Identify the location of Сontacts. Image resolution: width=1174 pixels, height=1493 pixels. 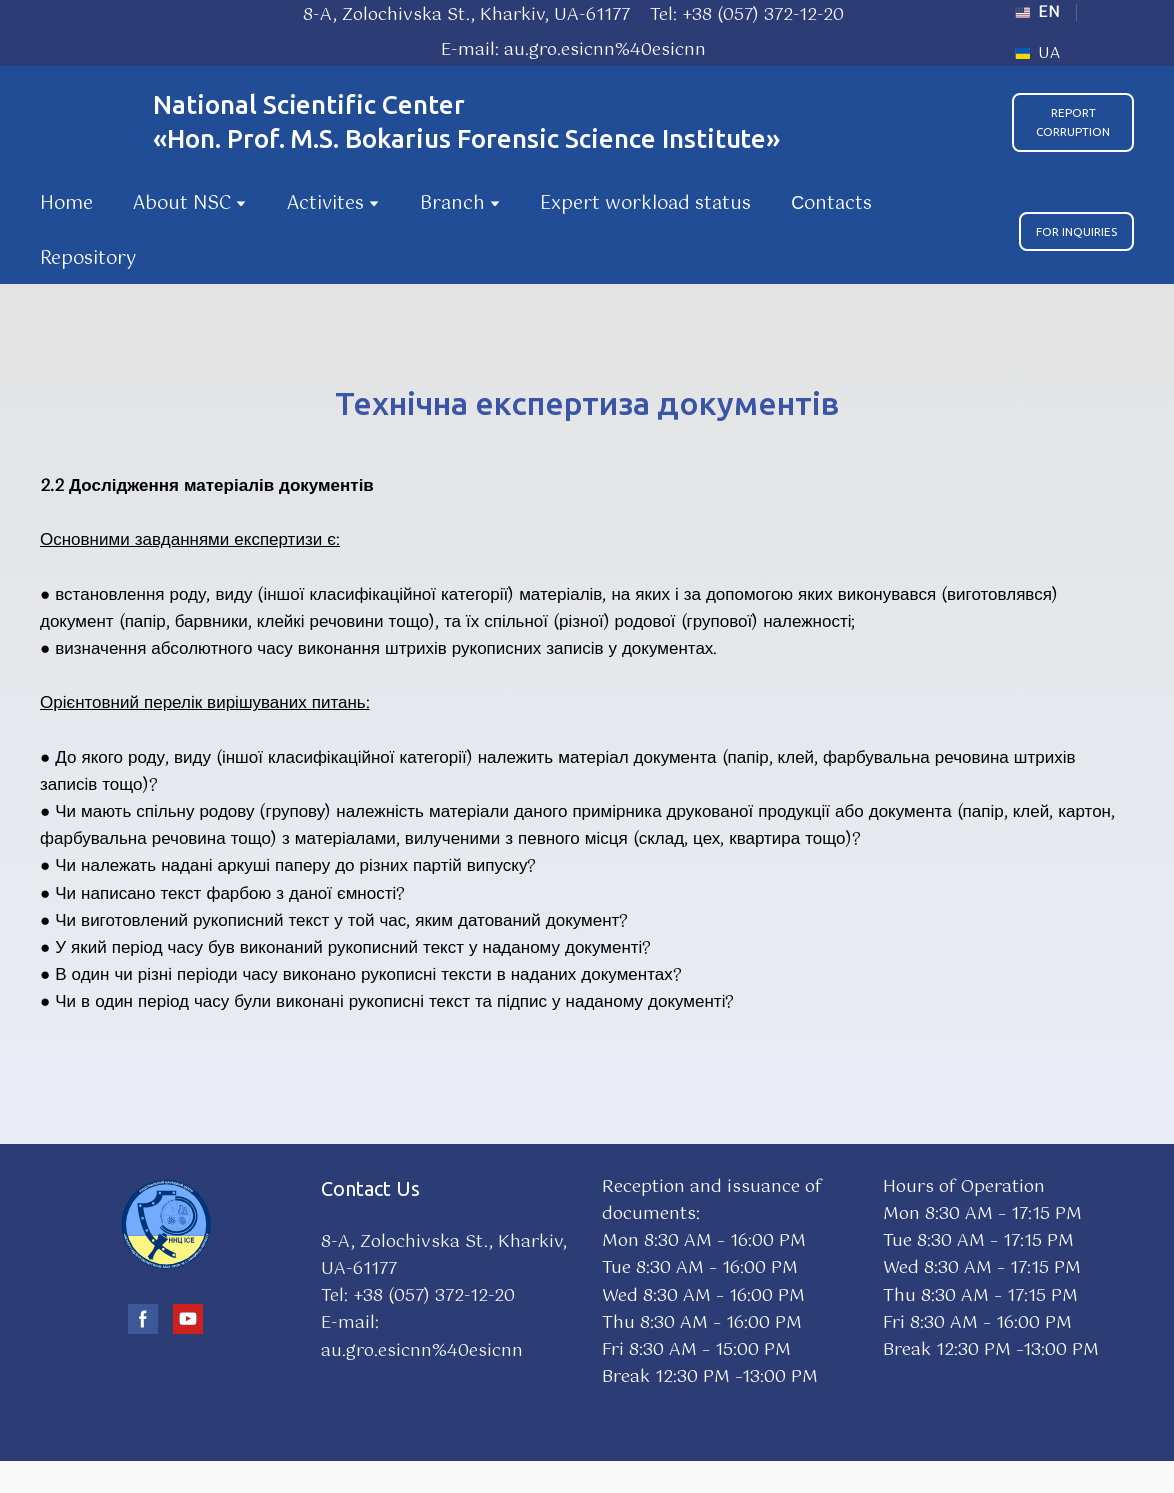
(831, 204).